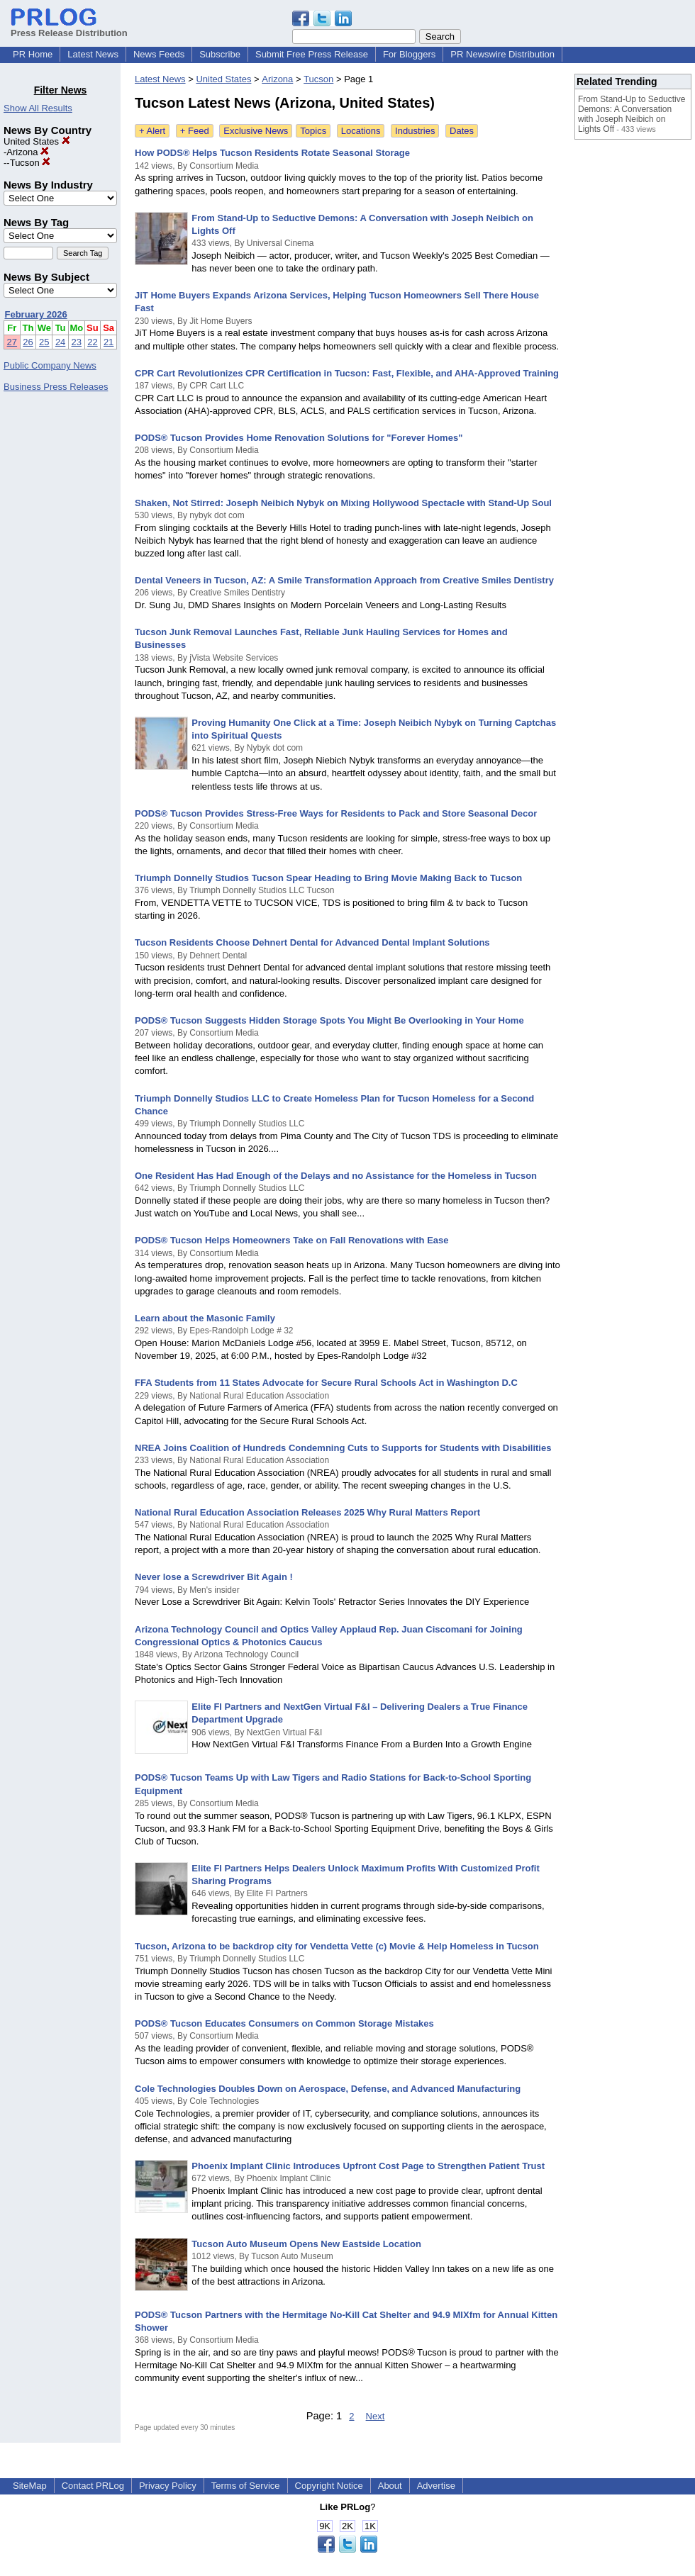 The width and height of the screenshot is (695, 2576). What do you see at coordinates (245, 2485) in the screenshot?
I see `Terms of Service` at bounding box center [245, 2485].